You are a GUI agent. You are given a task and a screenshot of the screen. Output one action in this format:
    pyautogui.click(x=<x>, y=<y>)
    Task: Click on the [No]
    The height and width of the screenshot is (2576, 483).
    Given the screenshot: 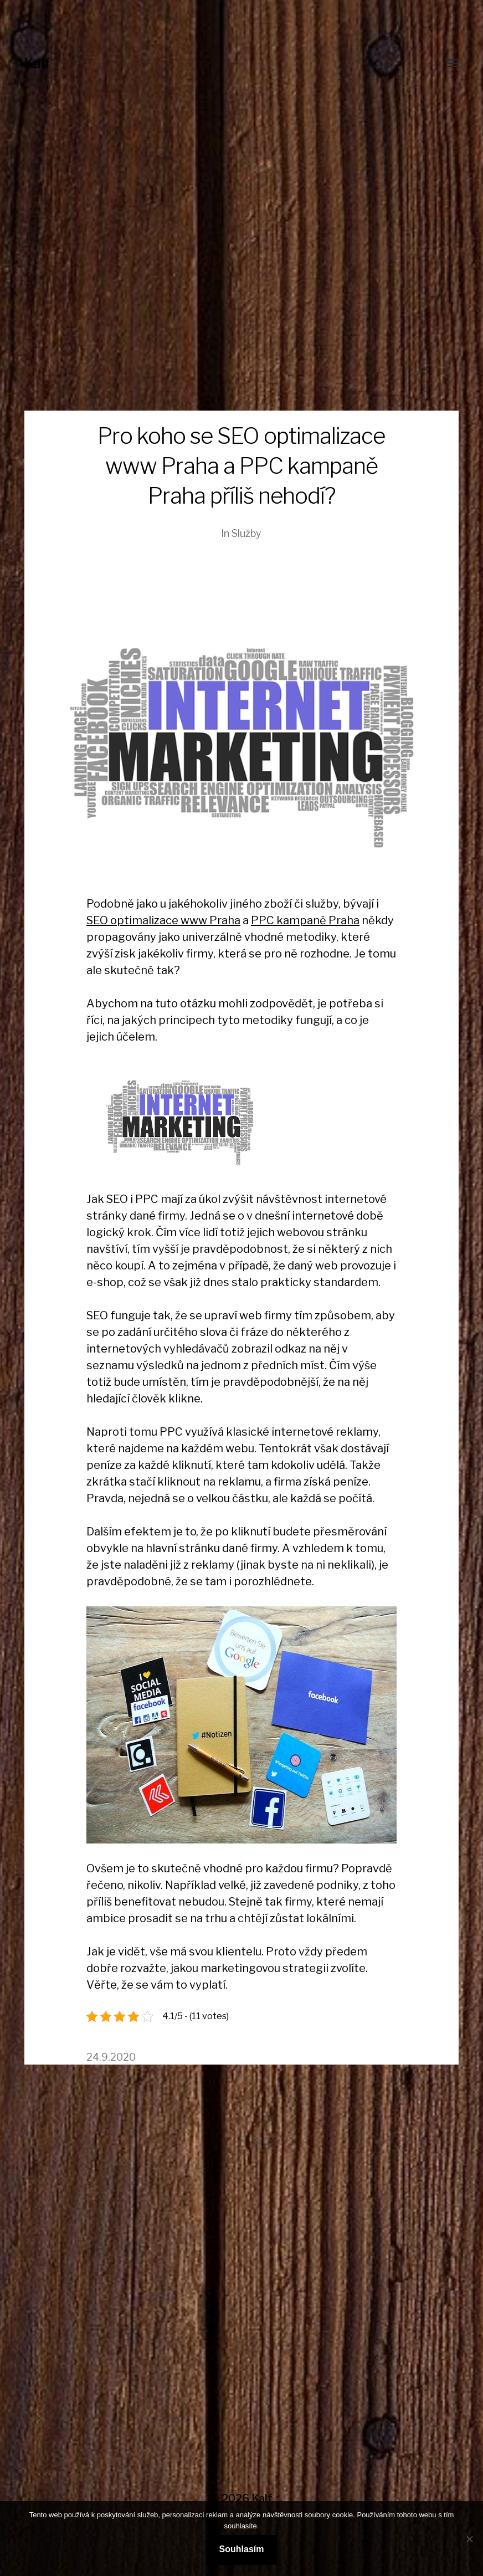 What is the action you would take?
    pyautogui.click(x=469, y=2538)
    